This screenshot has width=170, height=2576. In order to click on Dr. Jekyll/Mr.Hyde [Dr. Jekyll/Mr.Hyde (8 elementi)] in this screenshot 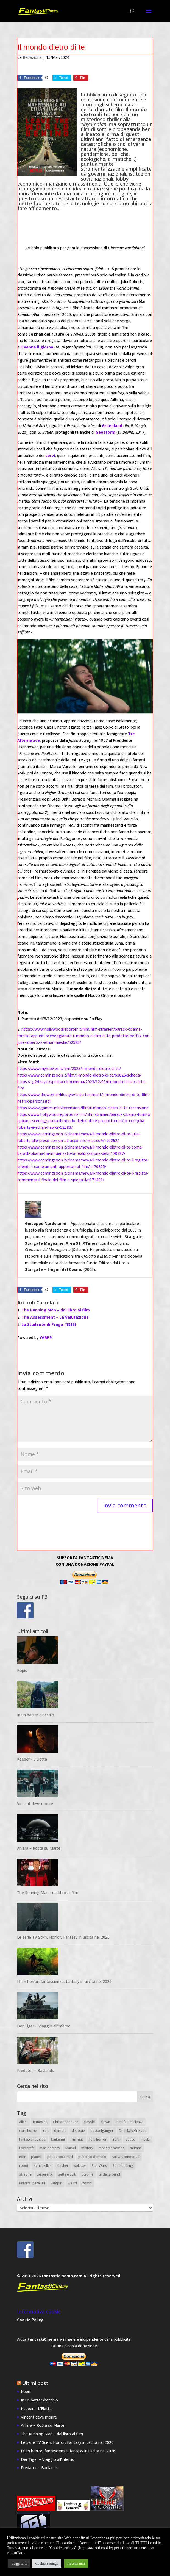, I will do `click(132, 2131)`.